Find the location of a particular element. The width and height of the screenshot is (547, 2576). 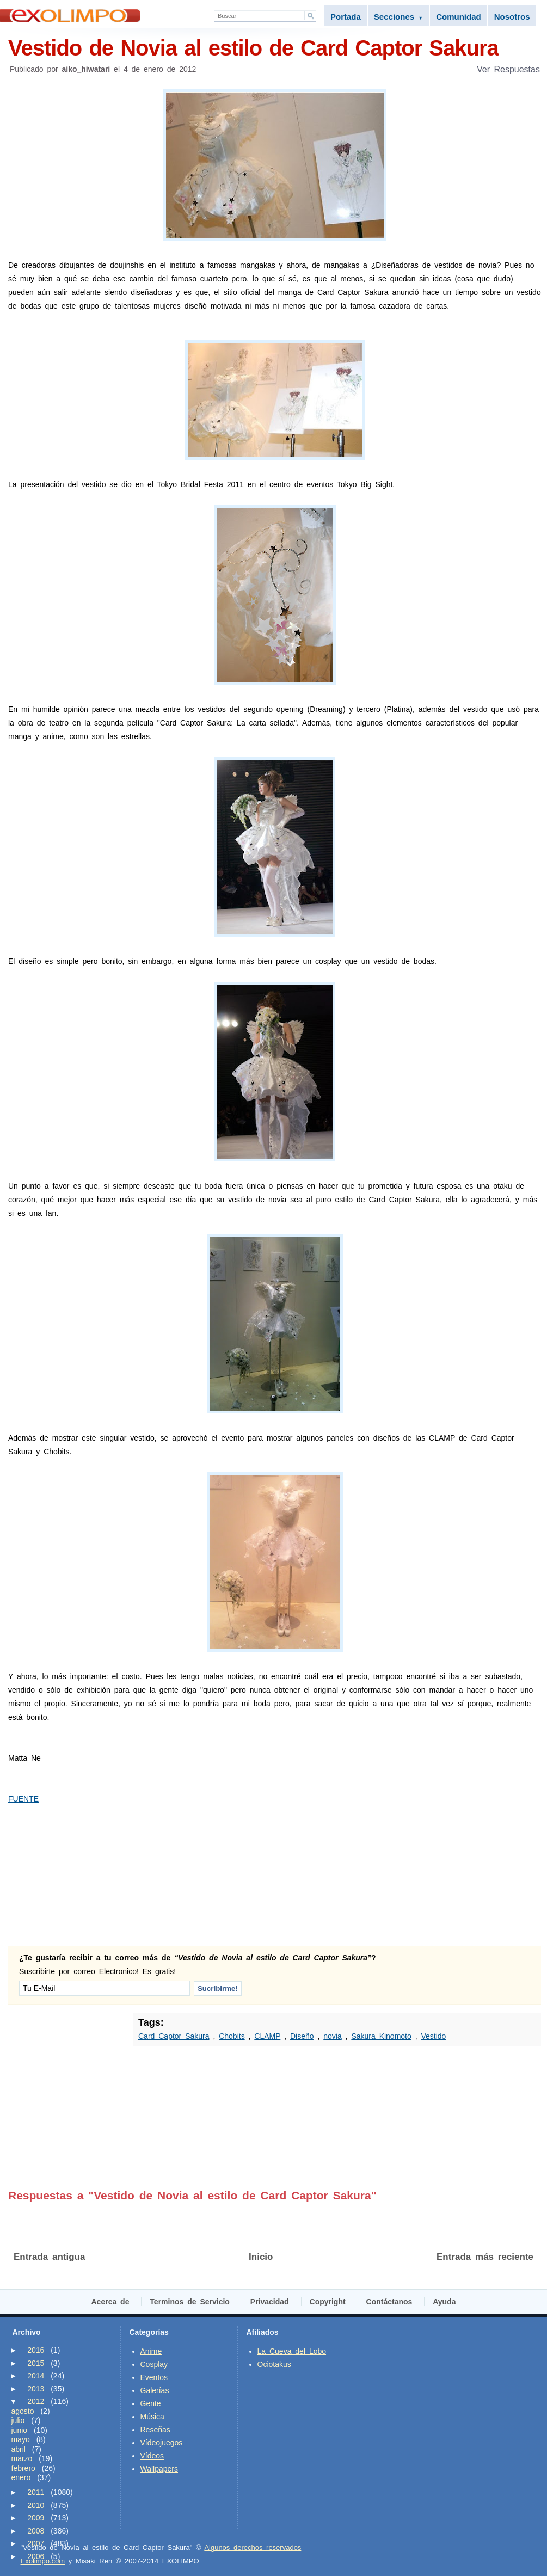

Acerca de is located at coordinates (110, 2301).